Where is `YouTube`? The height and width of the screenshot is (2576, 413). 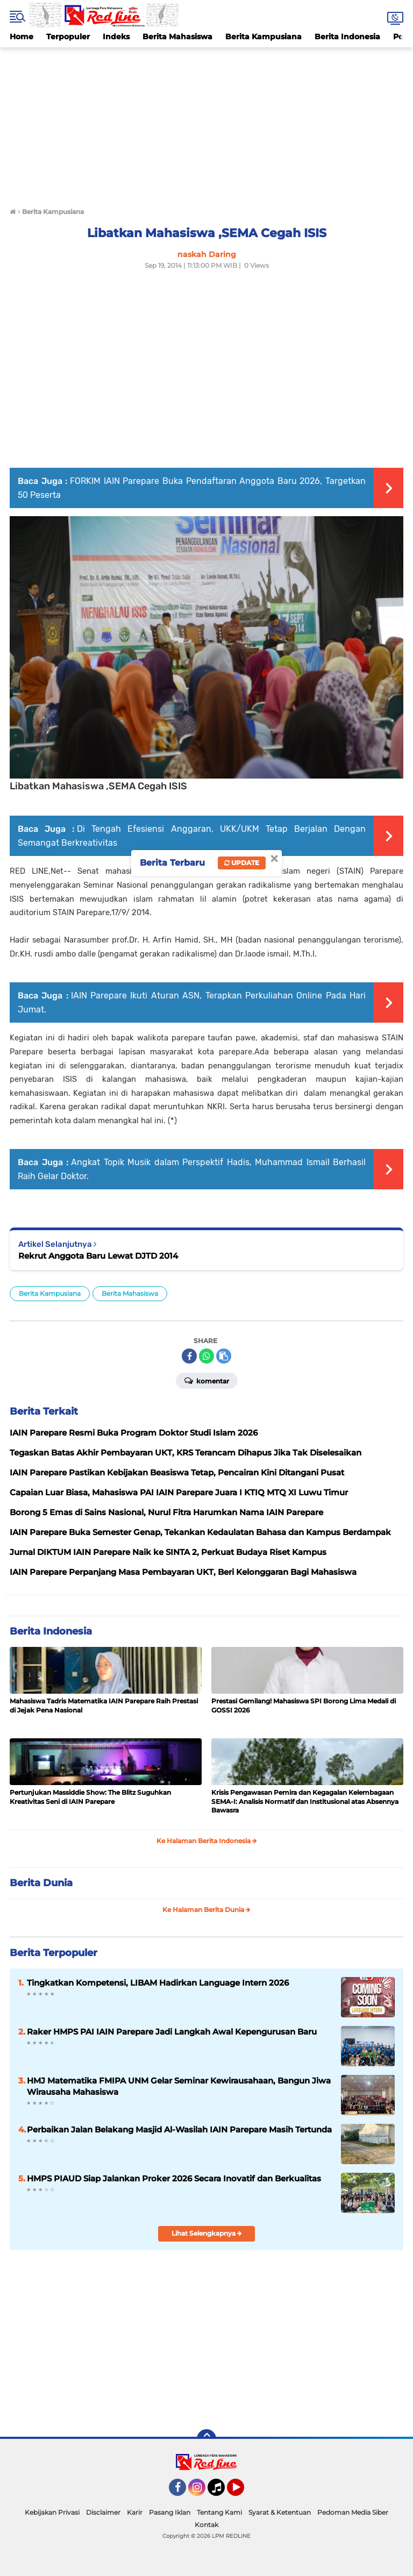
YouTube is located at coordinates (243, 2492).